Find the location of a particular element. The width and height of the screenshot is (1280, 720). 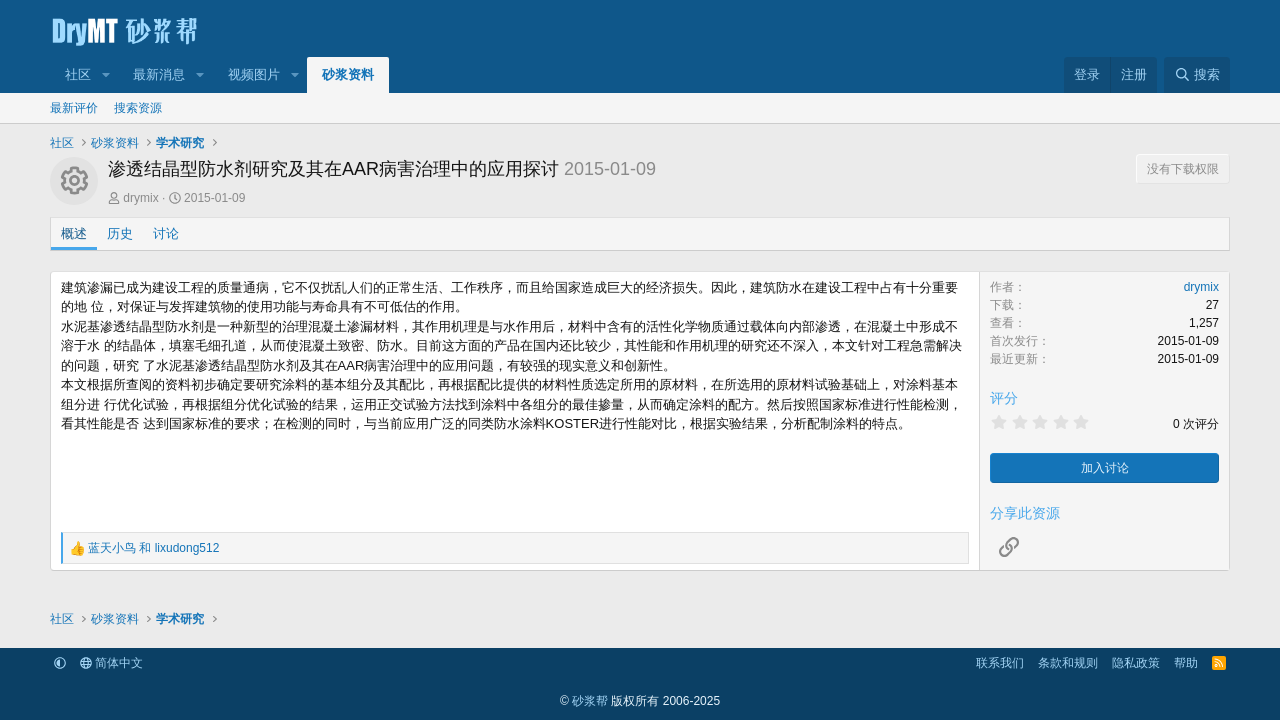

最新消息 is located at coordinates (159, 74).